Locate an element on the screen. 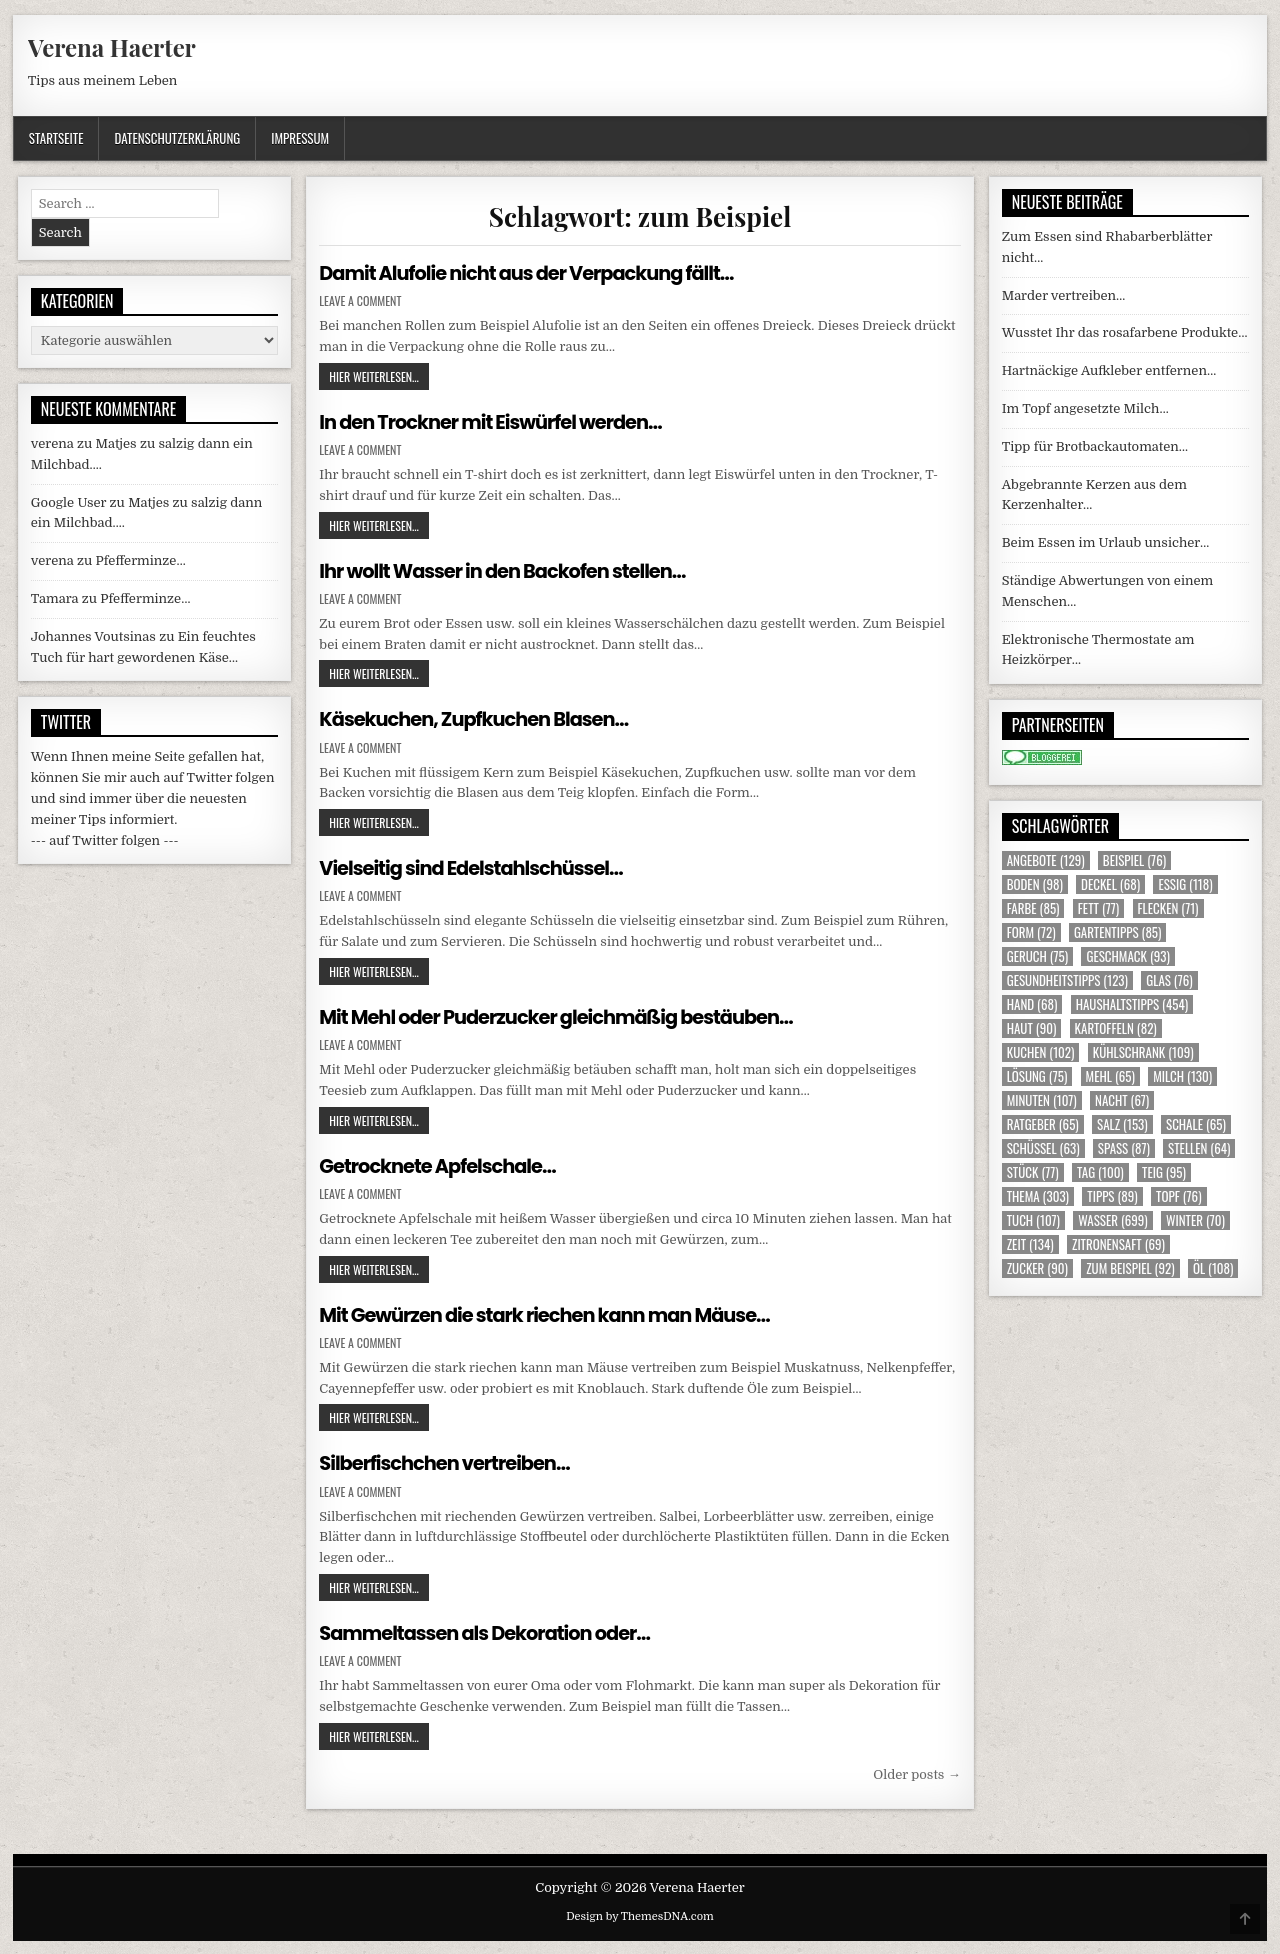  Gesundheitstipps [Gesundheitstipps (123 Einträge)] is located at coordinates (1067, 980).